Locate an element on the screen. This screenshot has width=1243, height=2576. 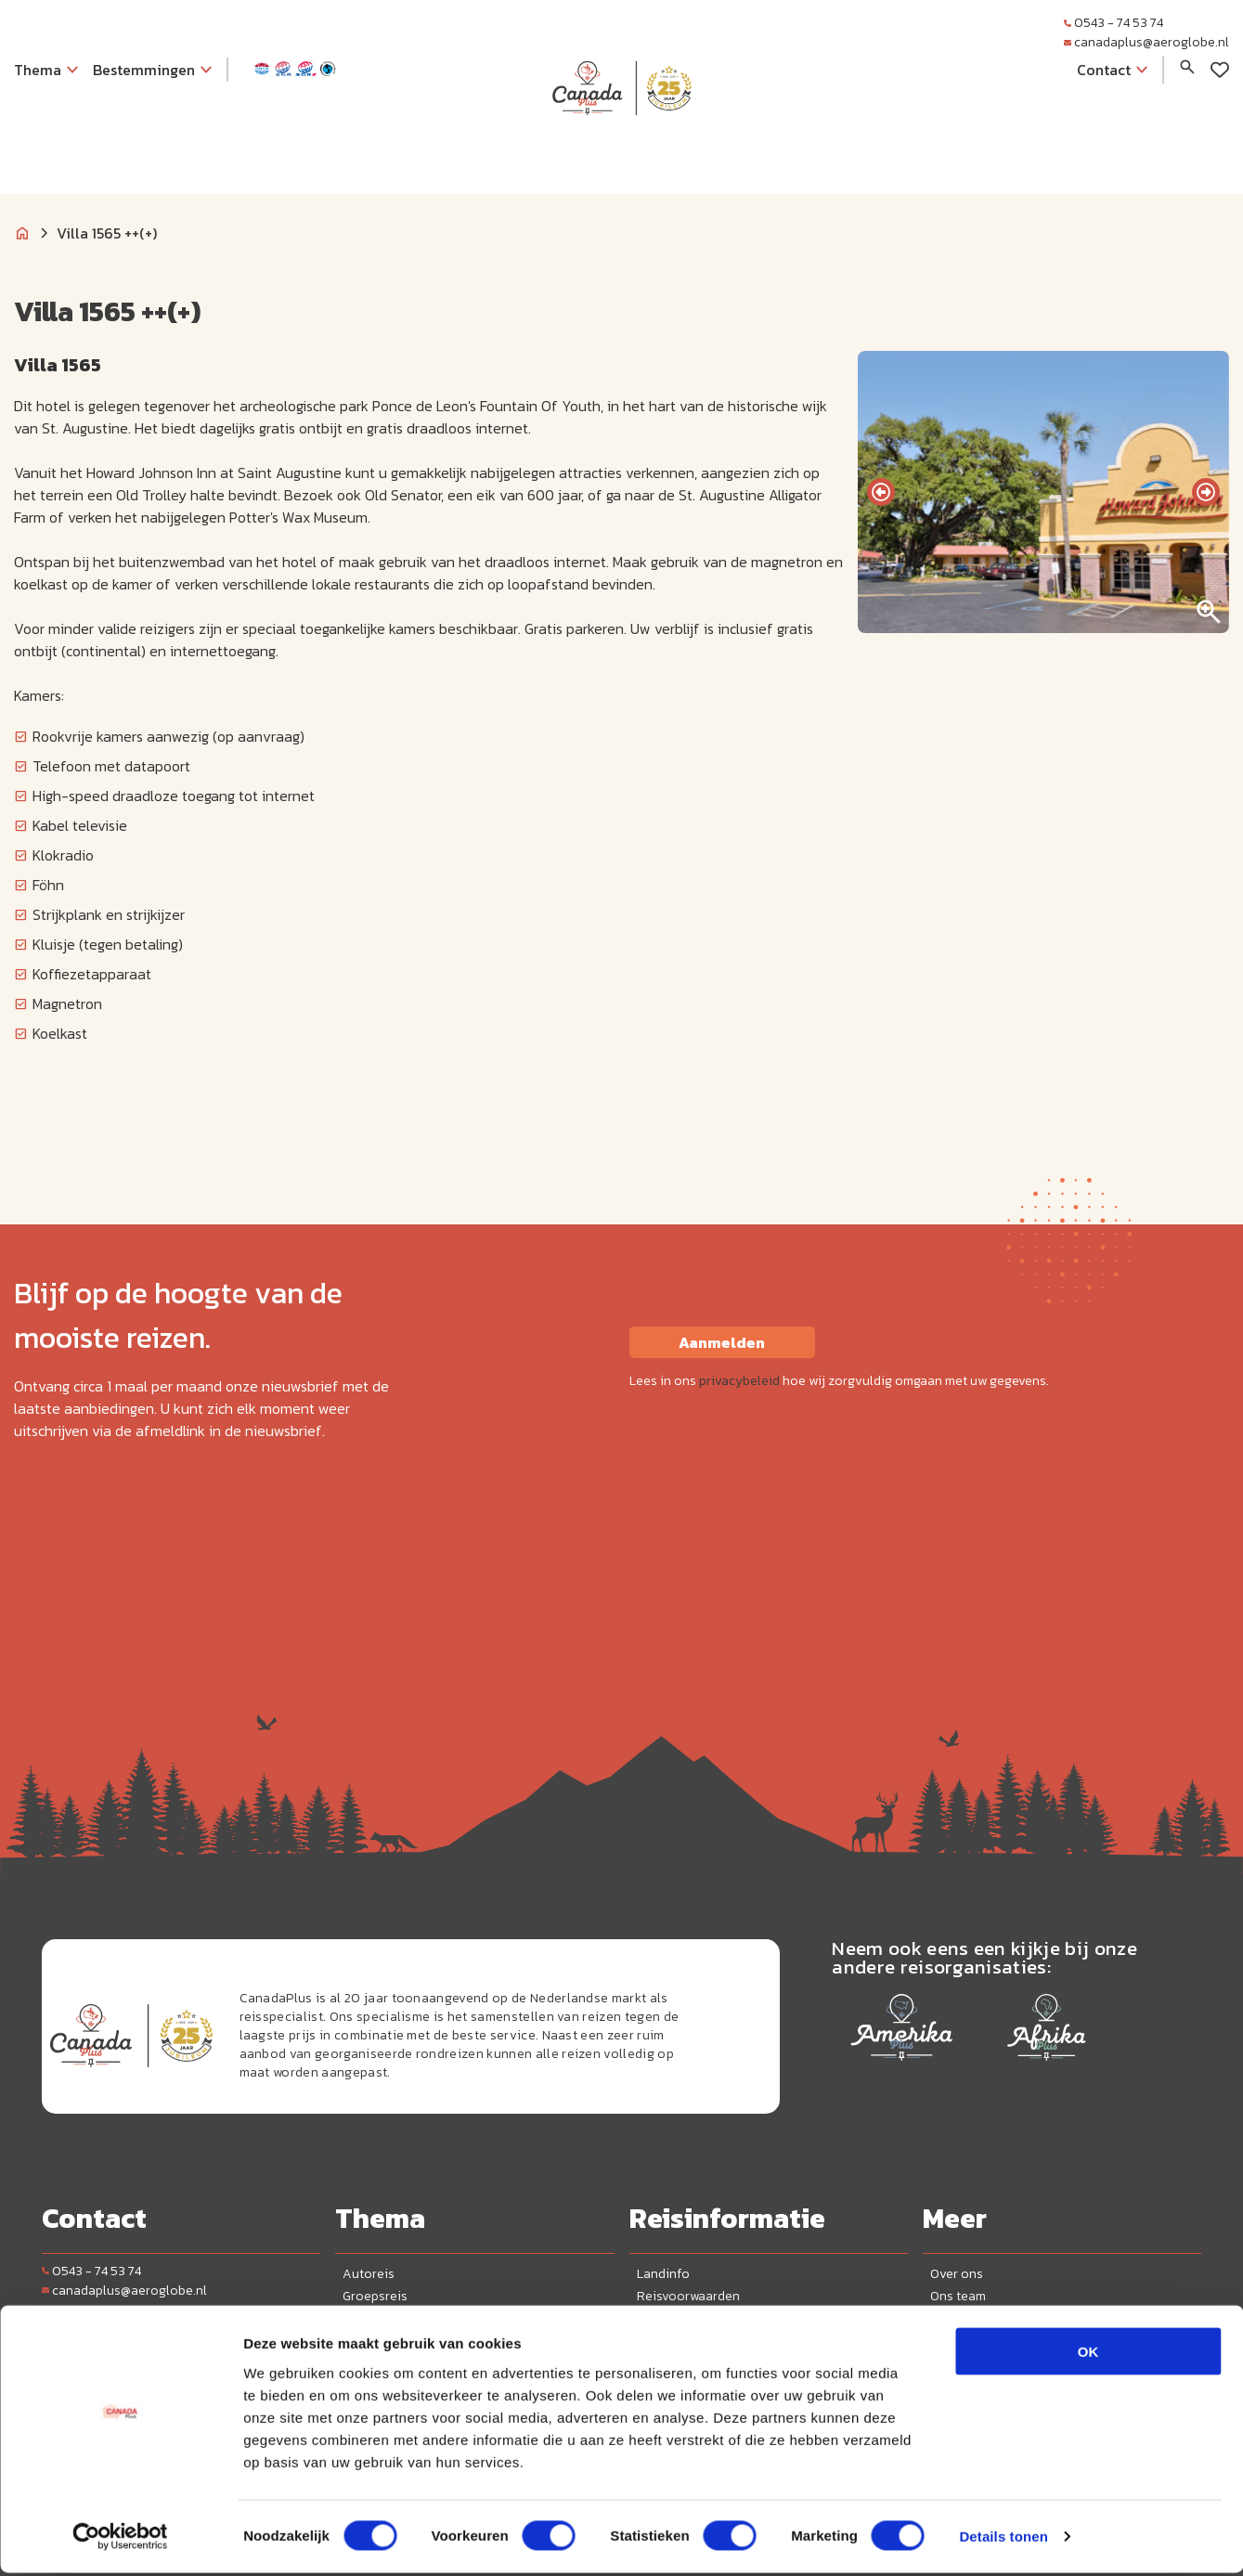
Groepsreis is located at coordinates (375, 2296).